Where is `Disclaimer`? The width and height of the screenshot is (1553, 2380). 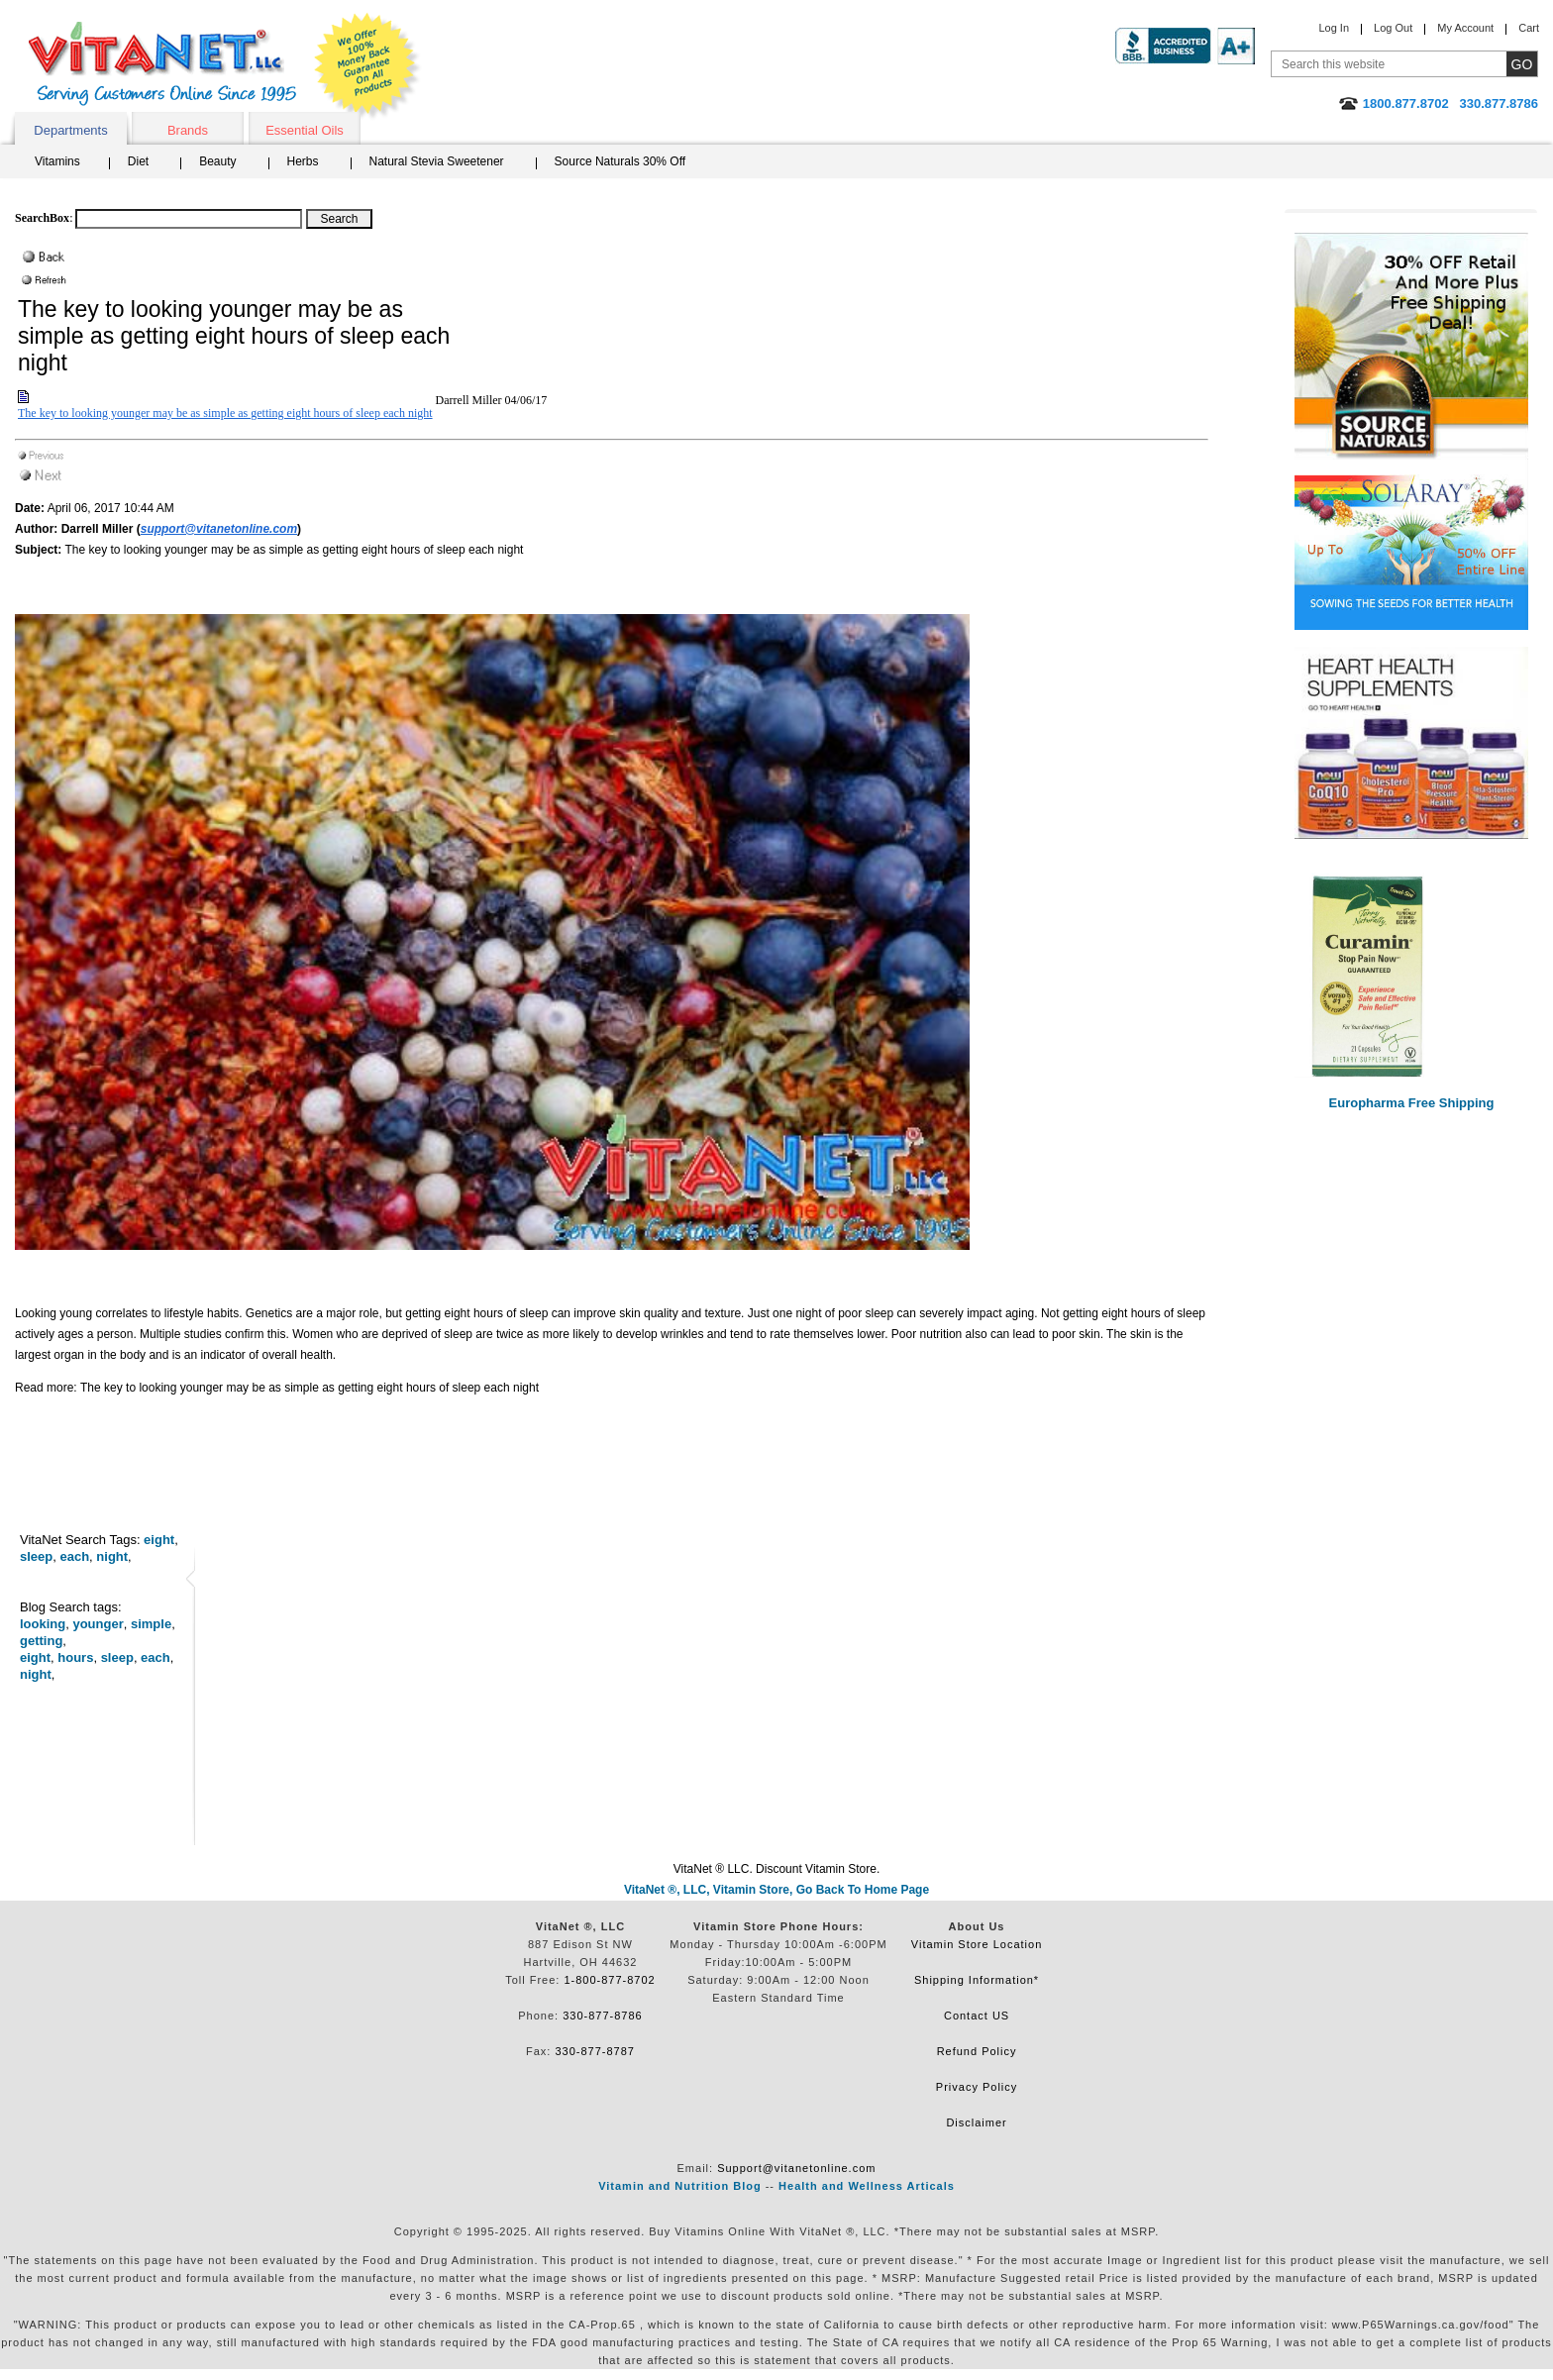 Disclaimer is located at coordinates (976, 2122).